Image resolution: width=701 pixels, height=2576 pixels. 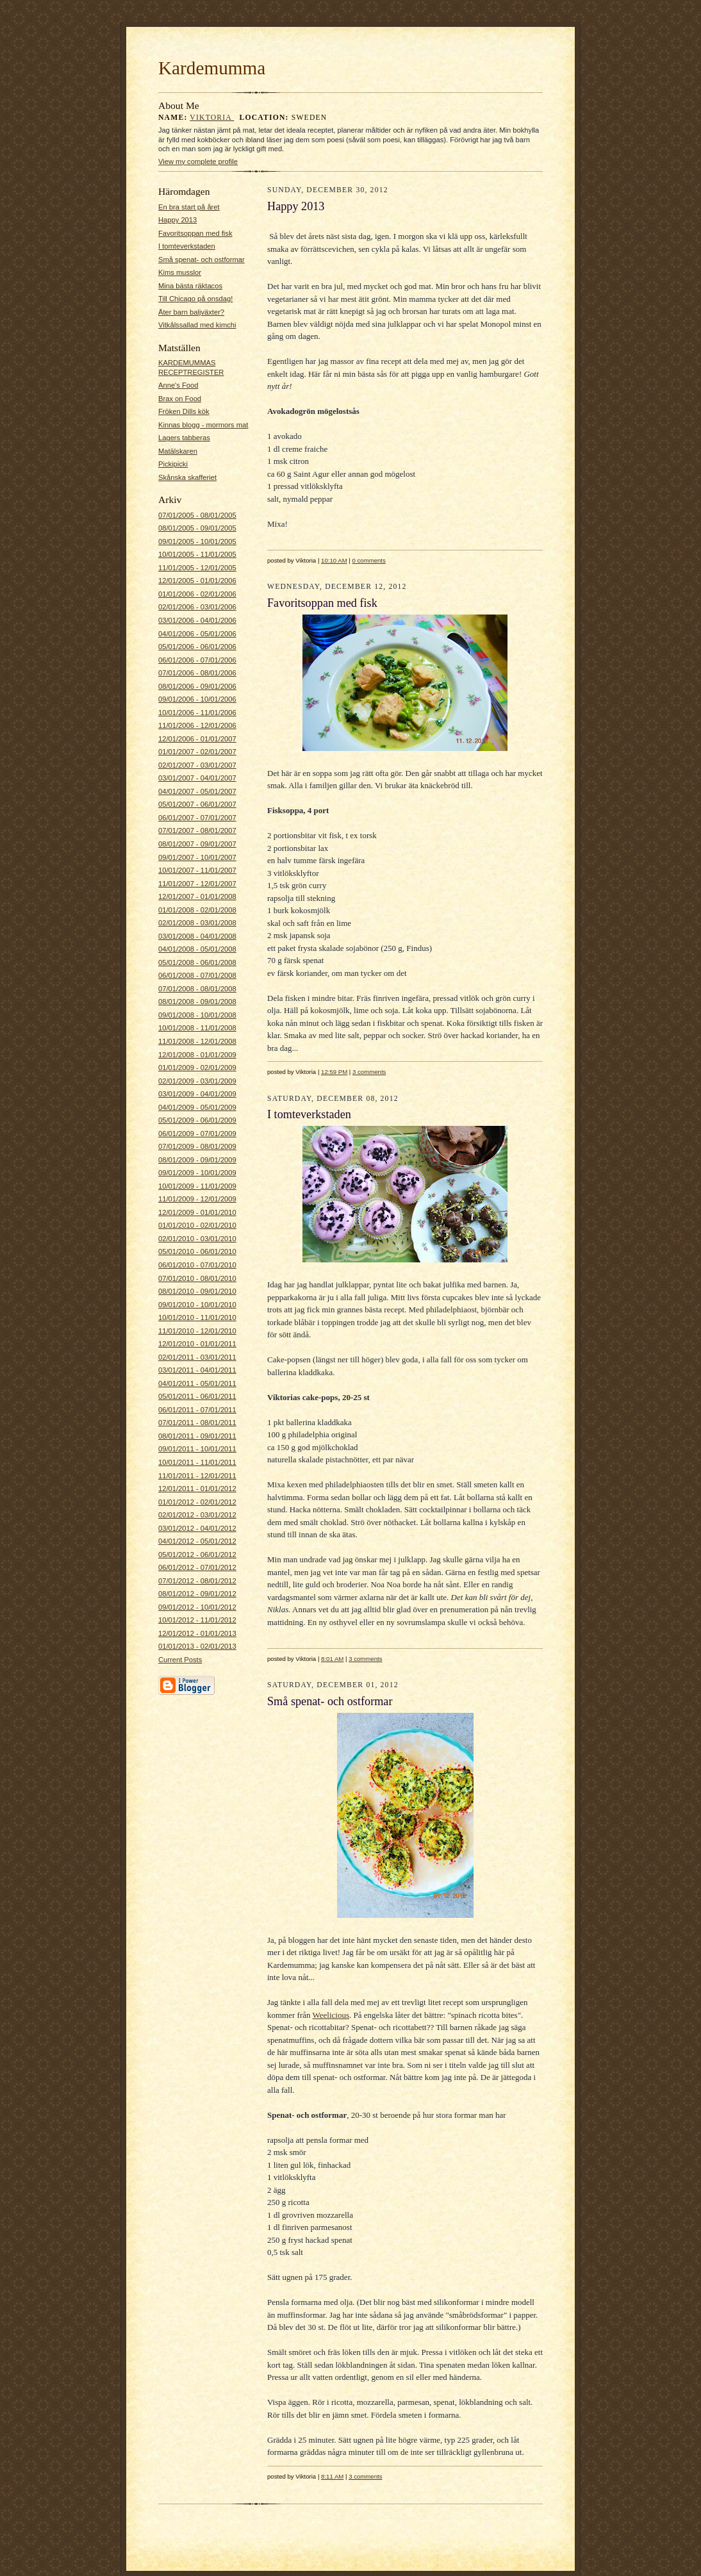 What do you see at coordinates (197, 607) in the screenshot?
I see `02/01/2006 - 03/01/2006` at bounding box center [197, 607].